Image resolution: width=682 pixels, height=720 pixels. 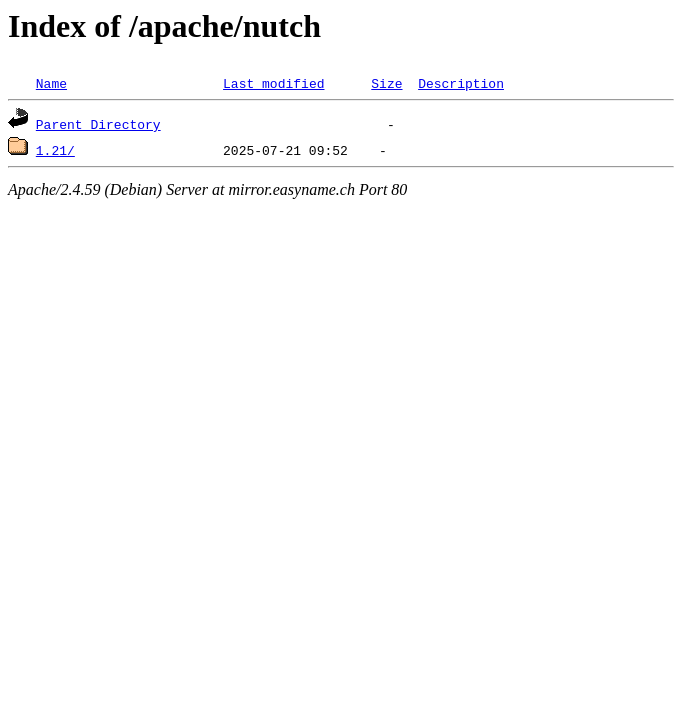 I want to click on Name, so click(x=51, y=83).